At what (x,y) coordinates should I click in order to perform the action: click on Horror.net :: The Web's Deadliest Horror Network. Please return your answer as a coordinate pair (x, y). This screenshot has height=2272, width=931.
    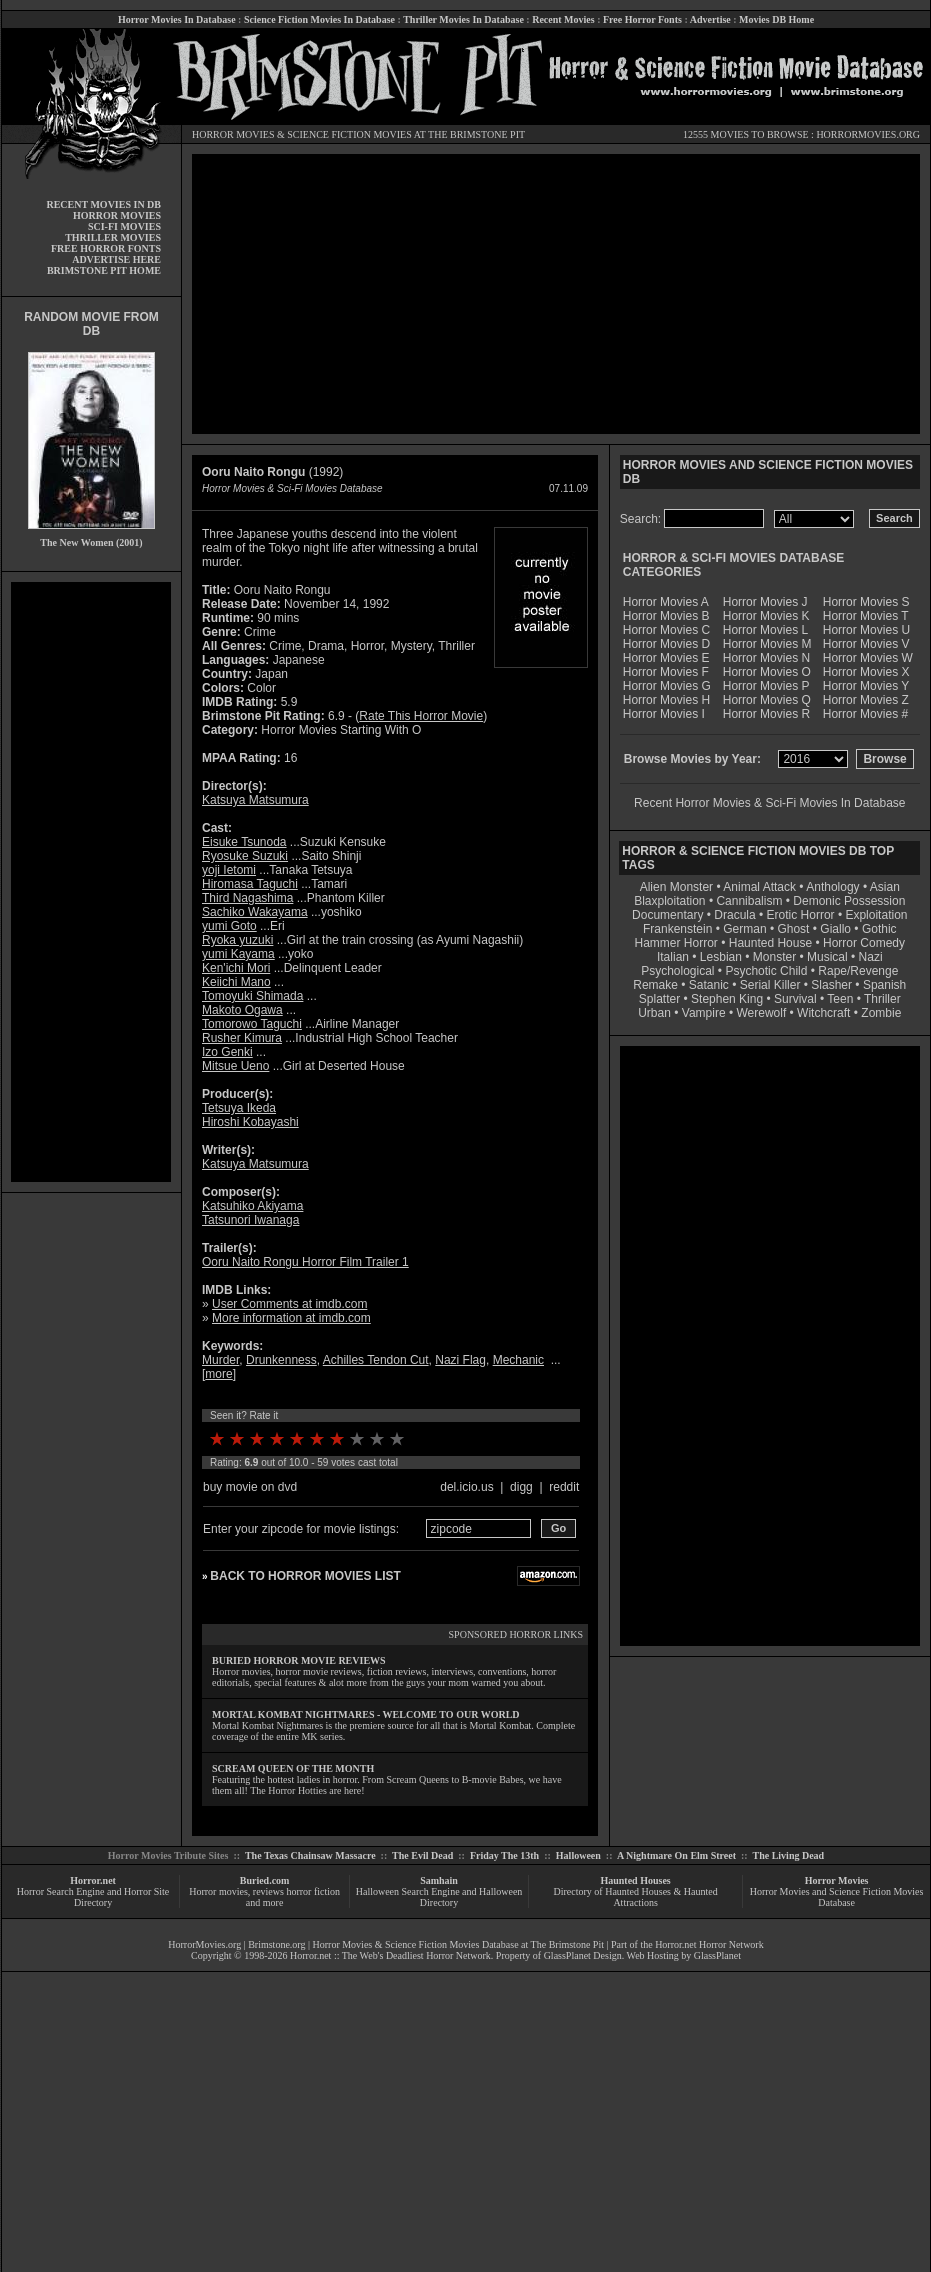
    Looking at the image, I should click on (390, 1955).